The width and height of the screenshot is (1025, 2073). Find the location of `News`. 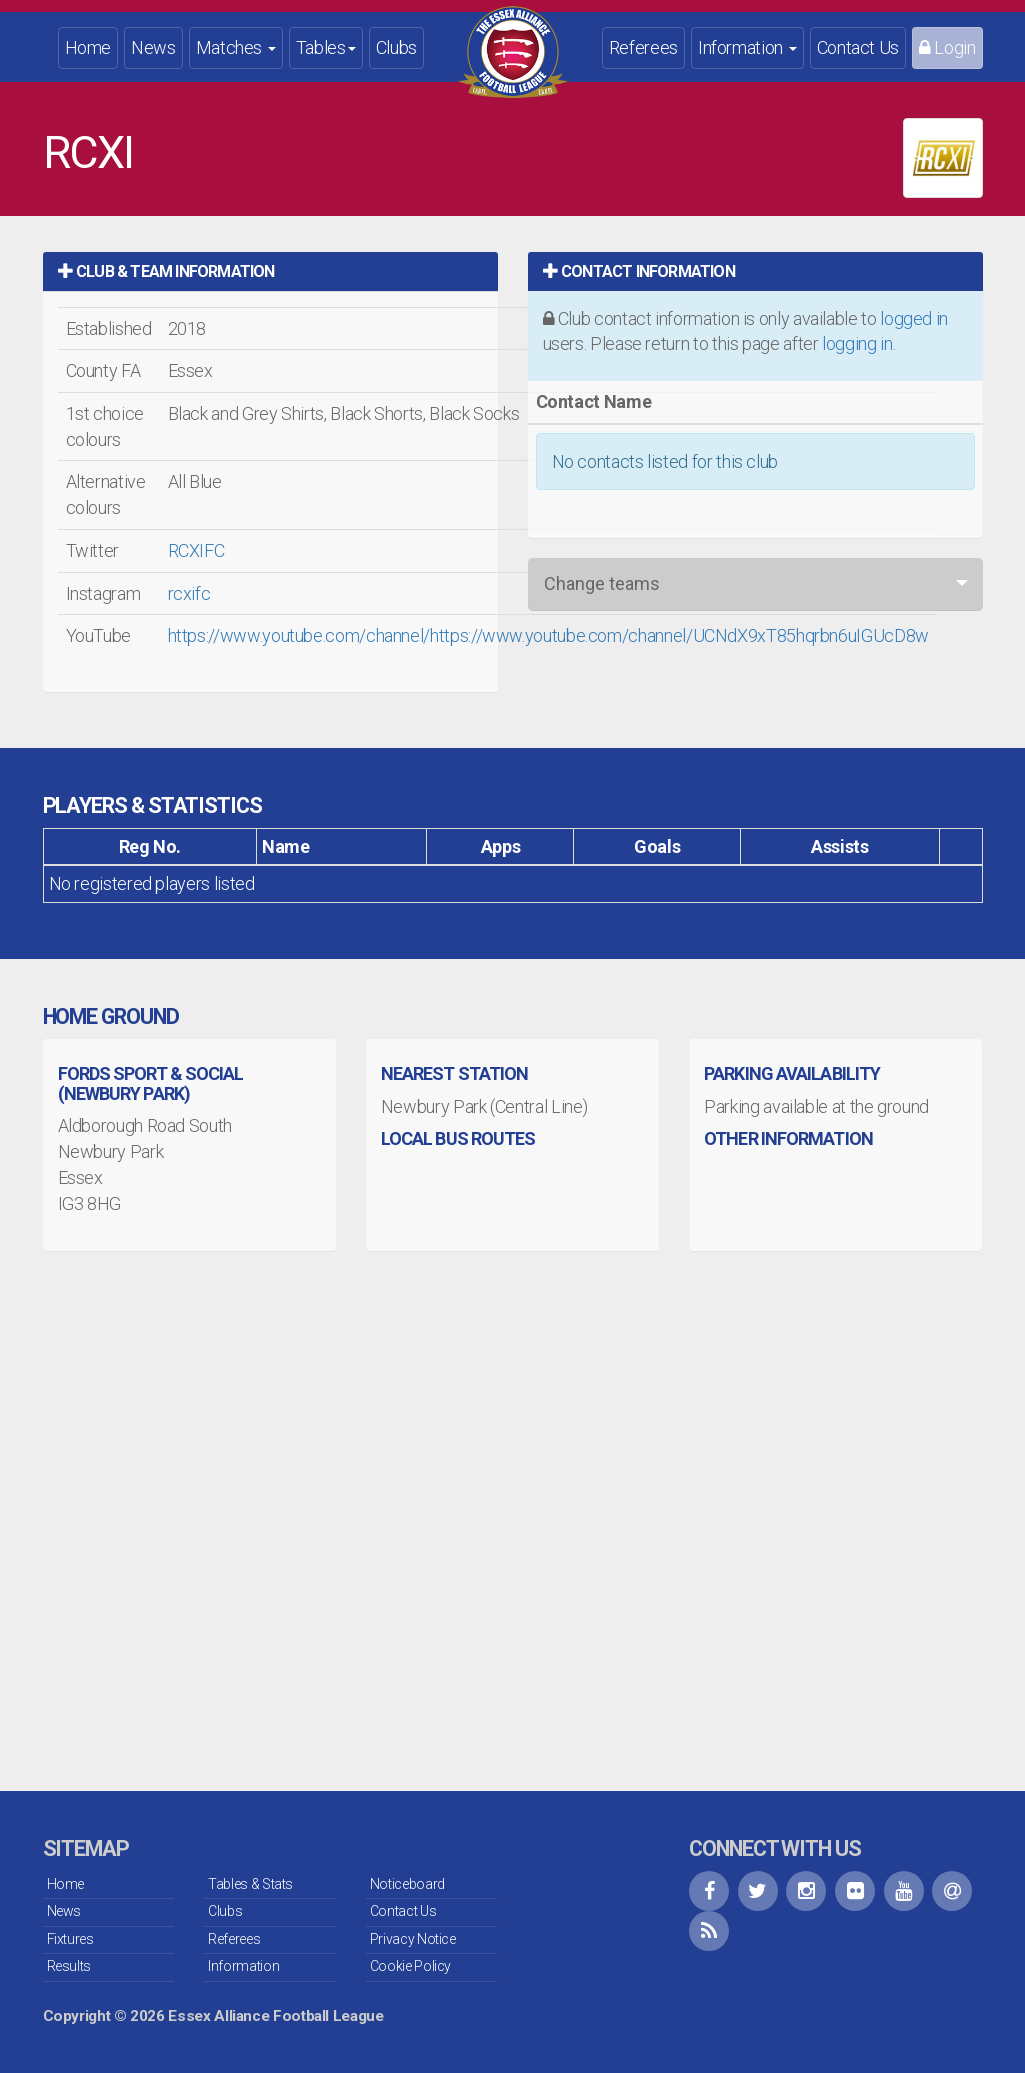

News is located at coordinates (153, 47).